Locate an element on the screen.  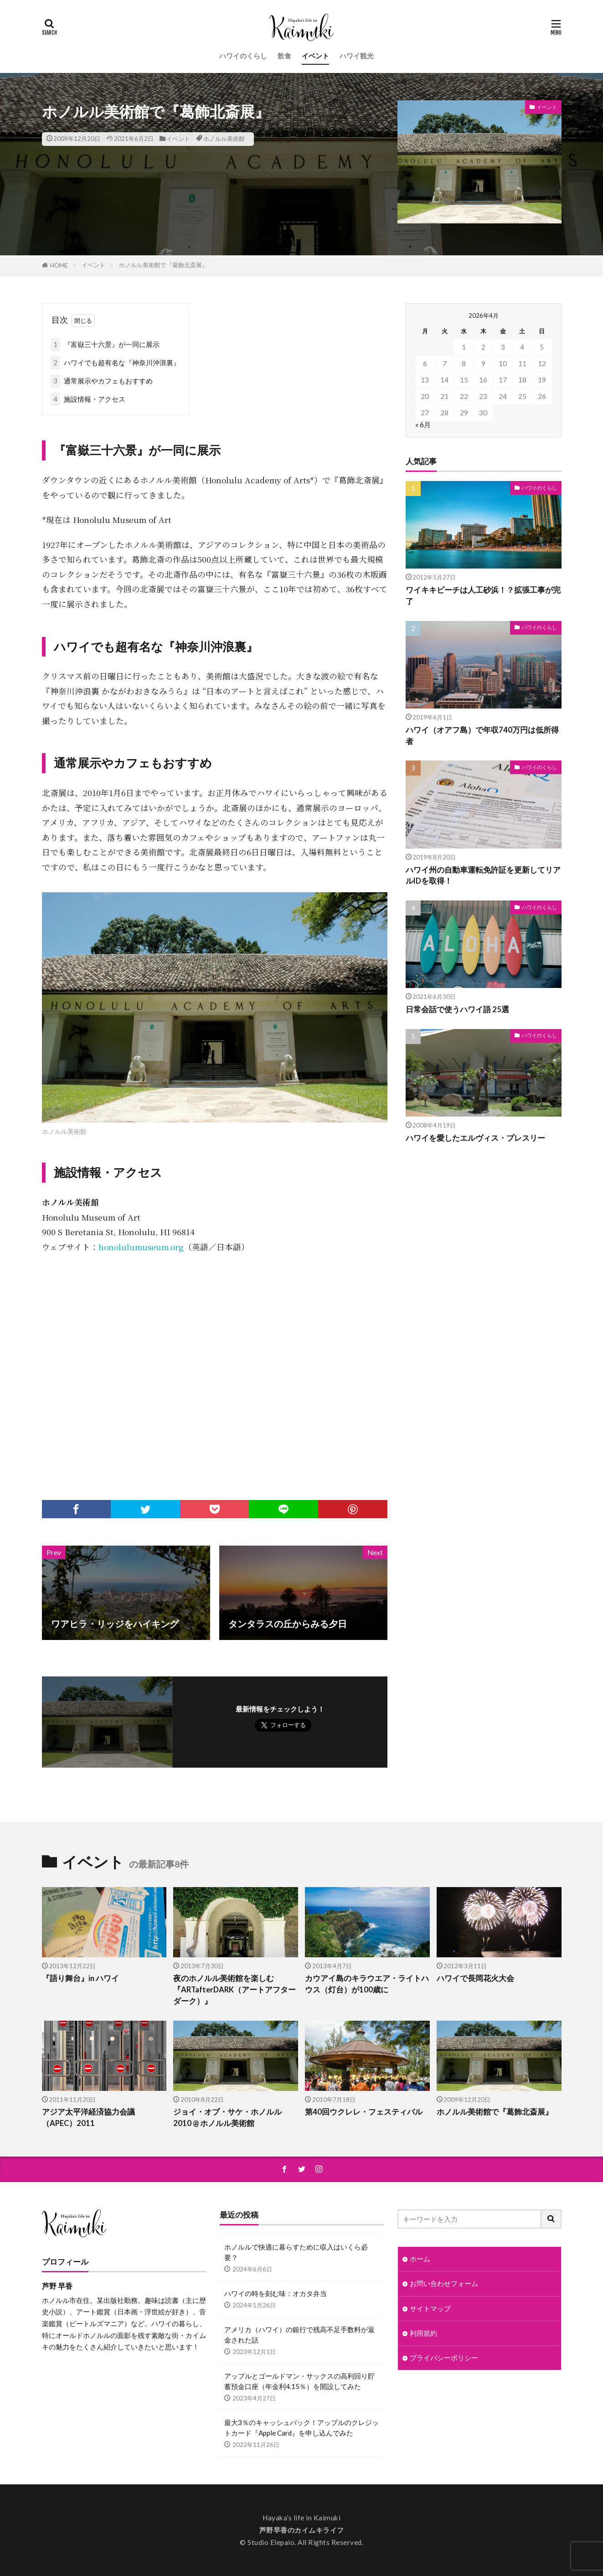
ホノルル美術館で『葛飾北斎展』 is located at coordinates (163, 265).